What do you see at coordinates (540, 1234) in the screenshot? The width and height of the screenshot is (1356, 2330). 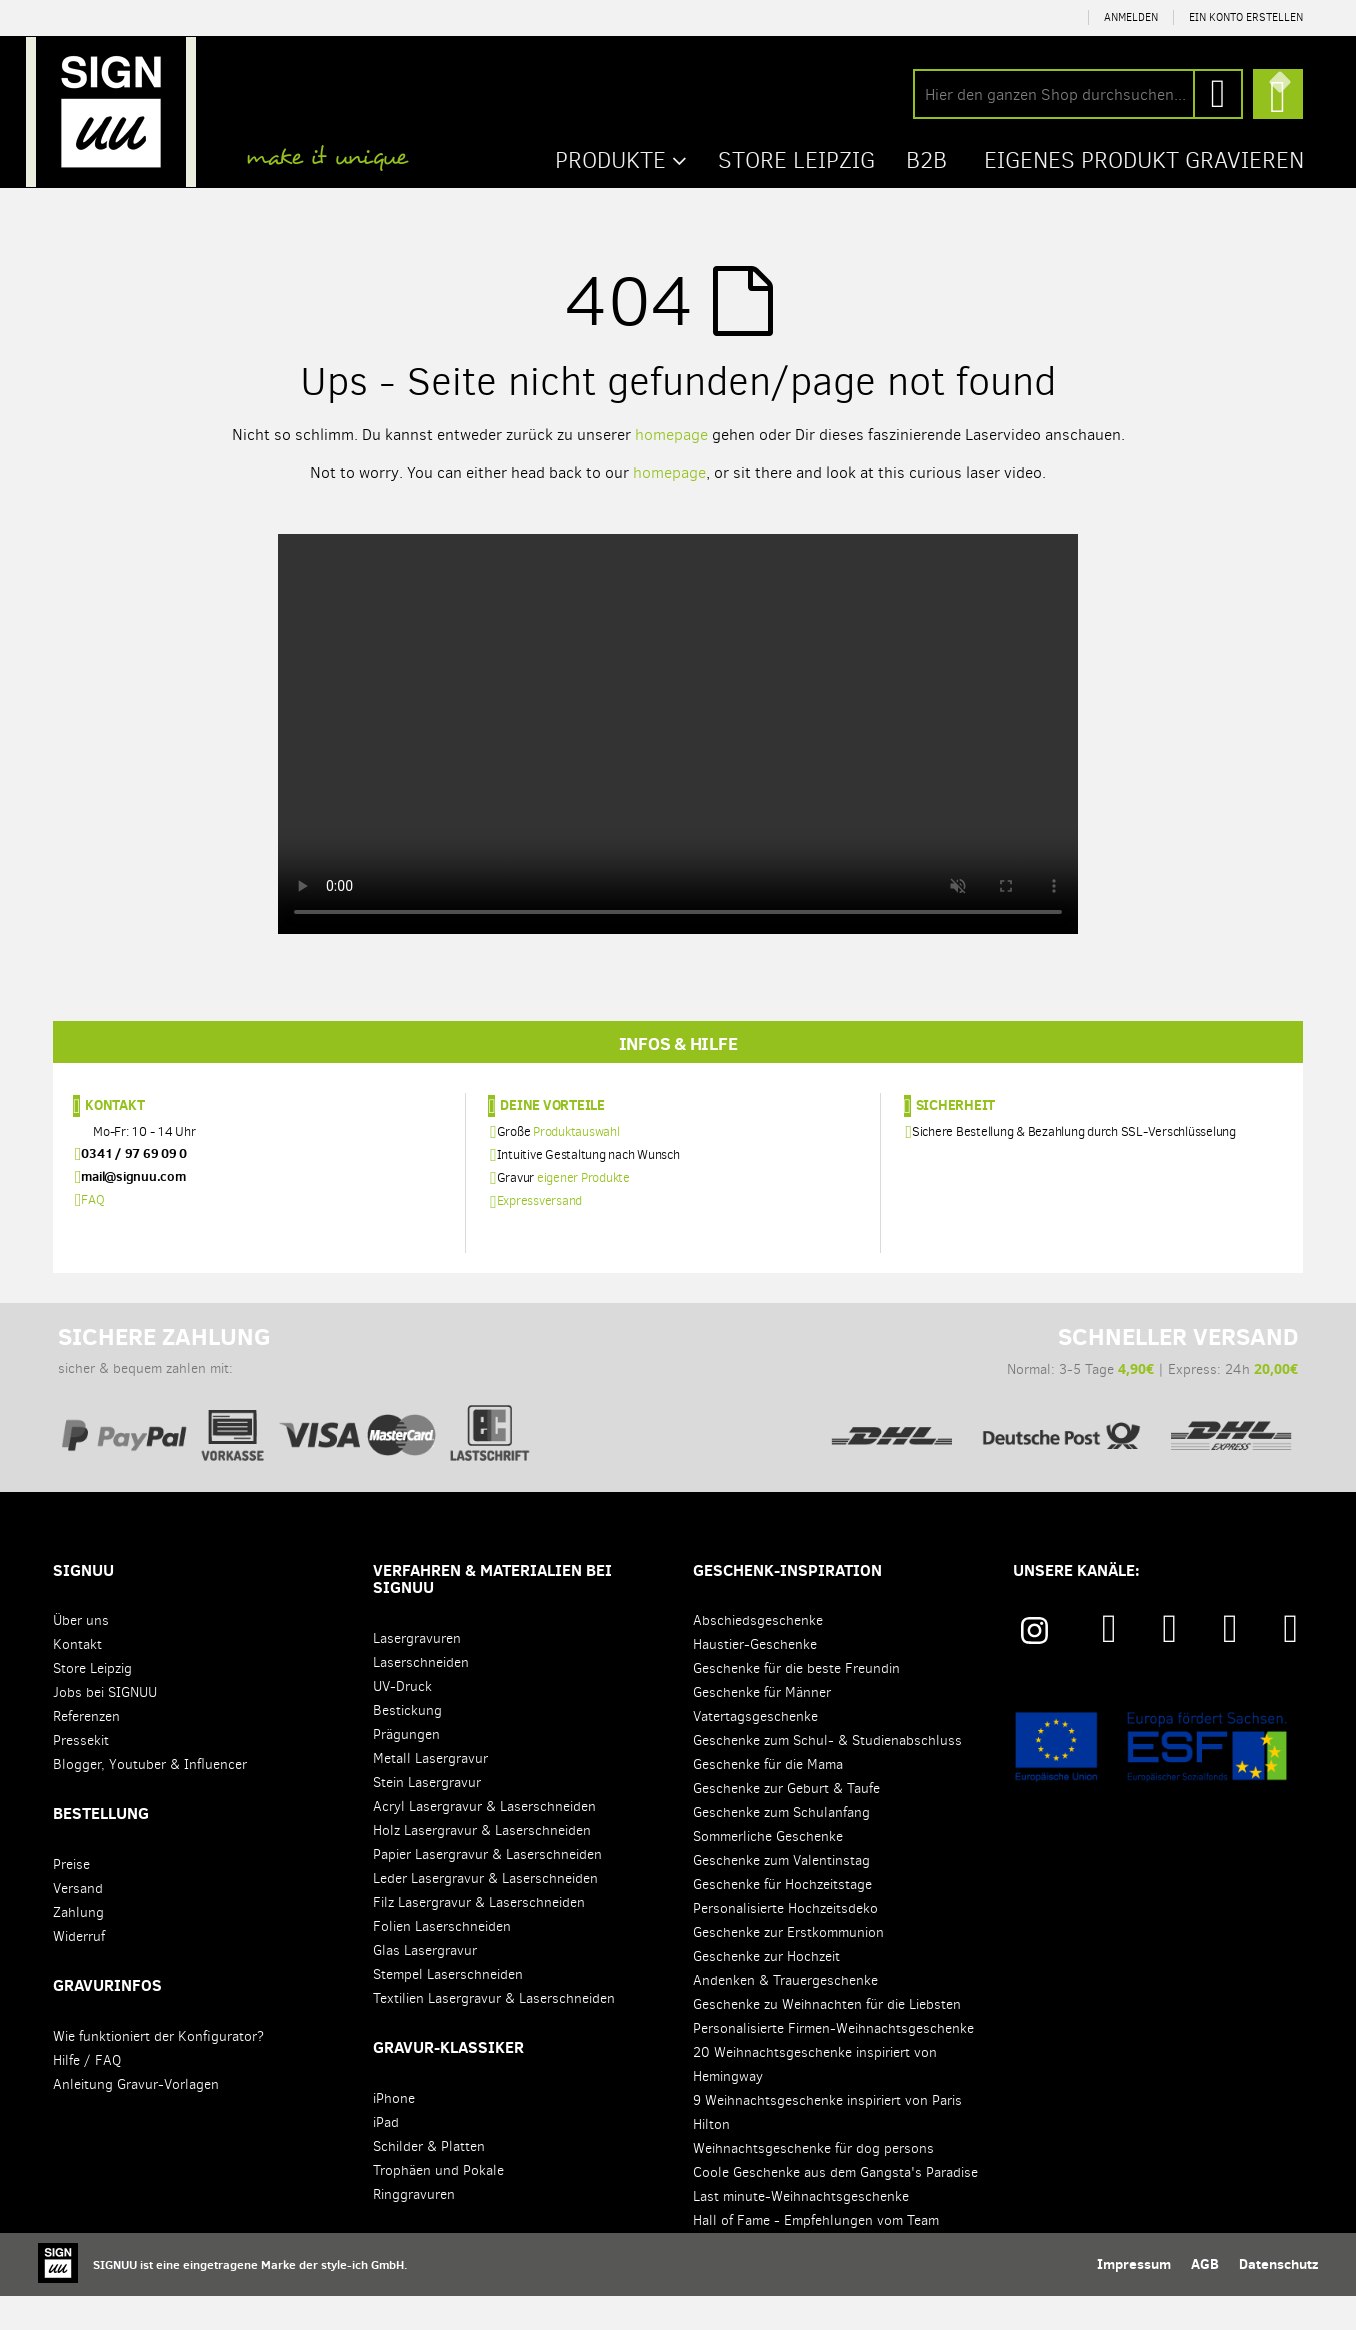 I see `Expressversand` at bounding box center [540, 1234].